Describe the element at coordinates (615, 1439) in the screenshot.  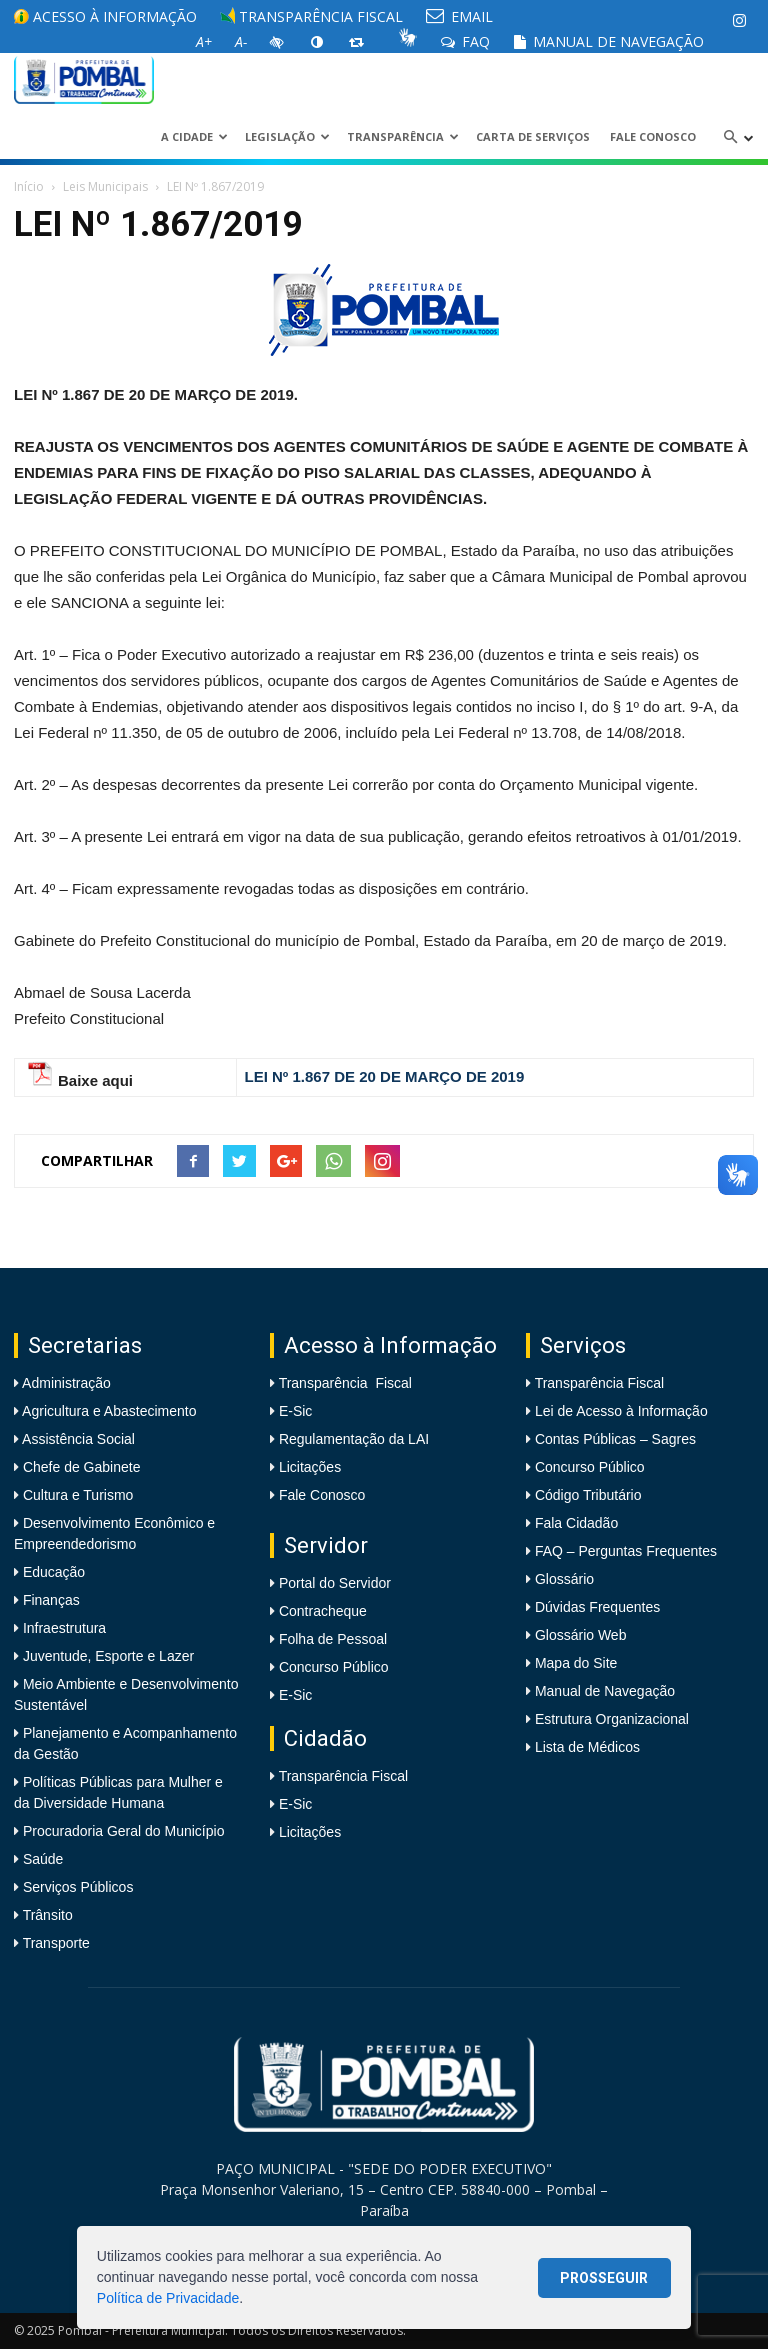
I see `Contas Públicas – Sagres [link]` at that location.